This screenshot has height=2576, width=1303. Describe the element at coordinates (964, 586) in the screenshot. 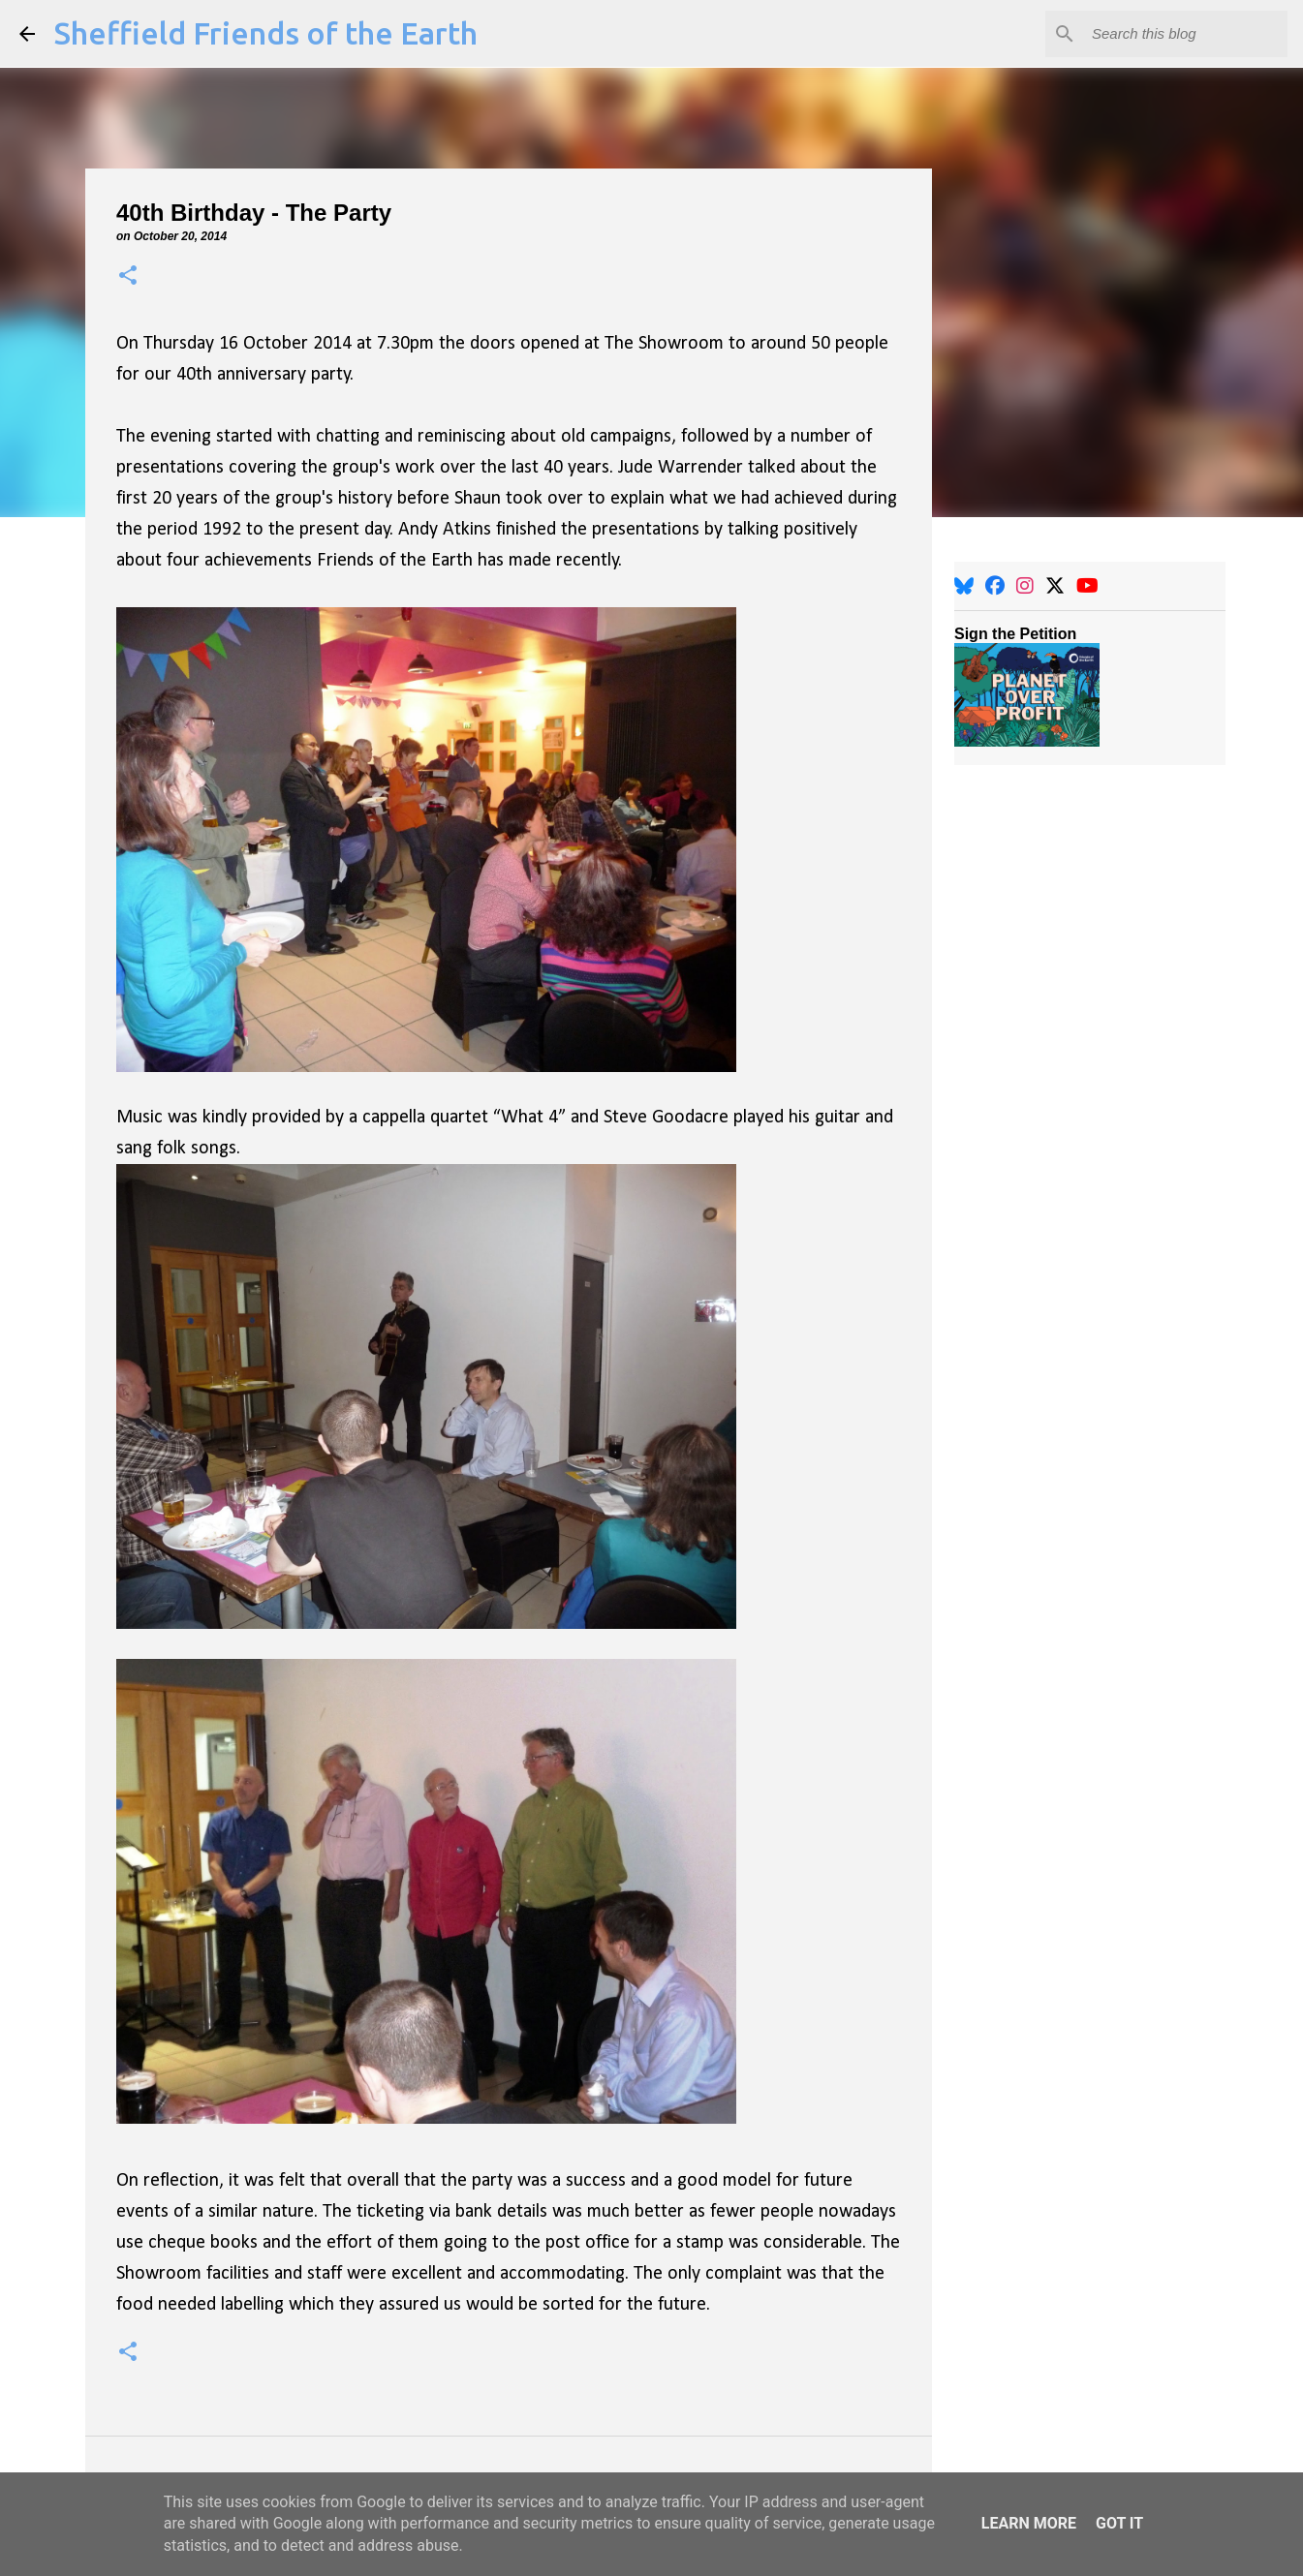

I see `[BlueSky]` at that location.